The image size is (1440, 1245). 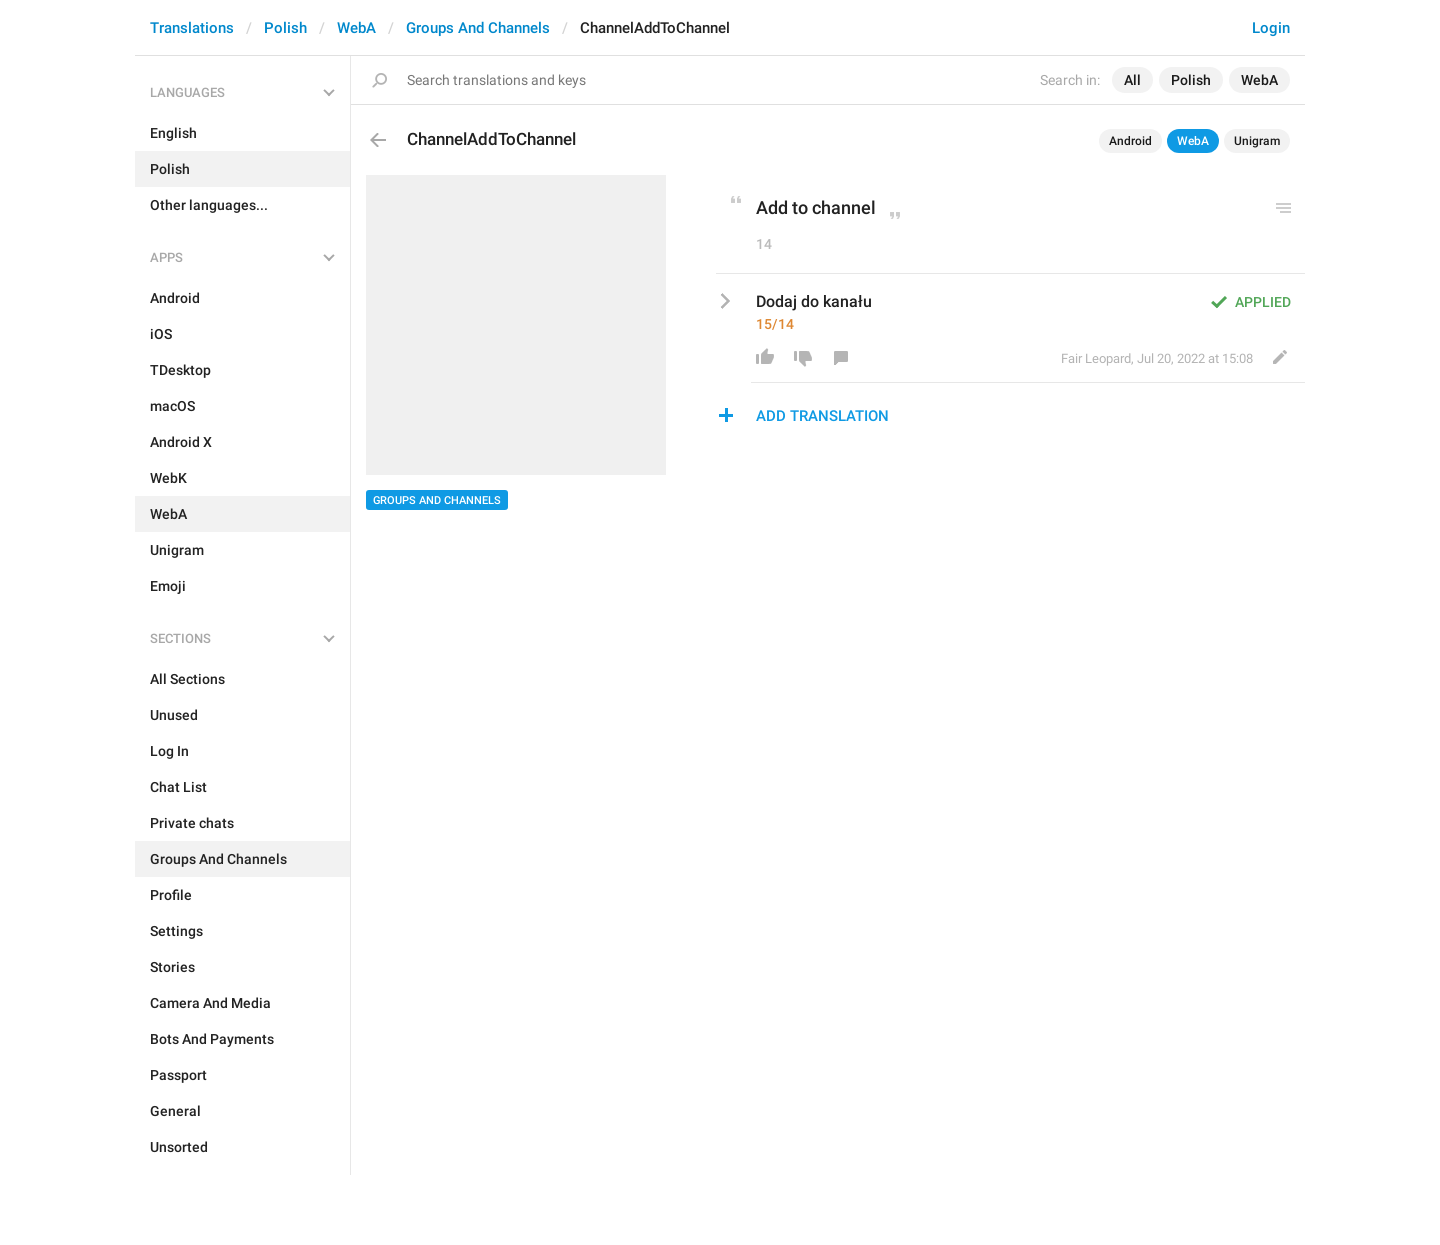 I want to click on Polish, so click(x=285, y=28).